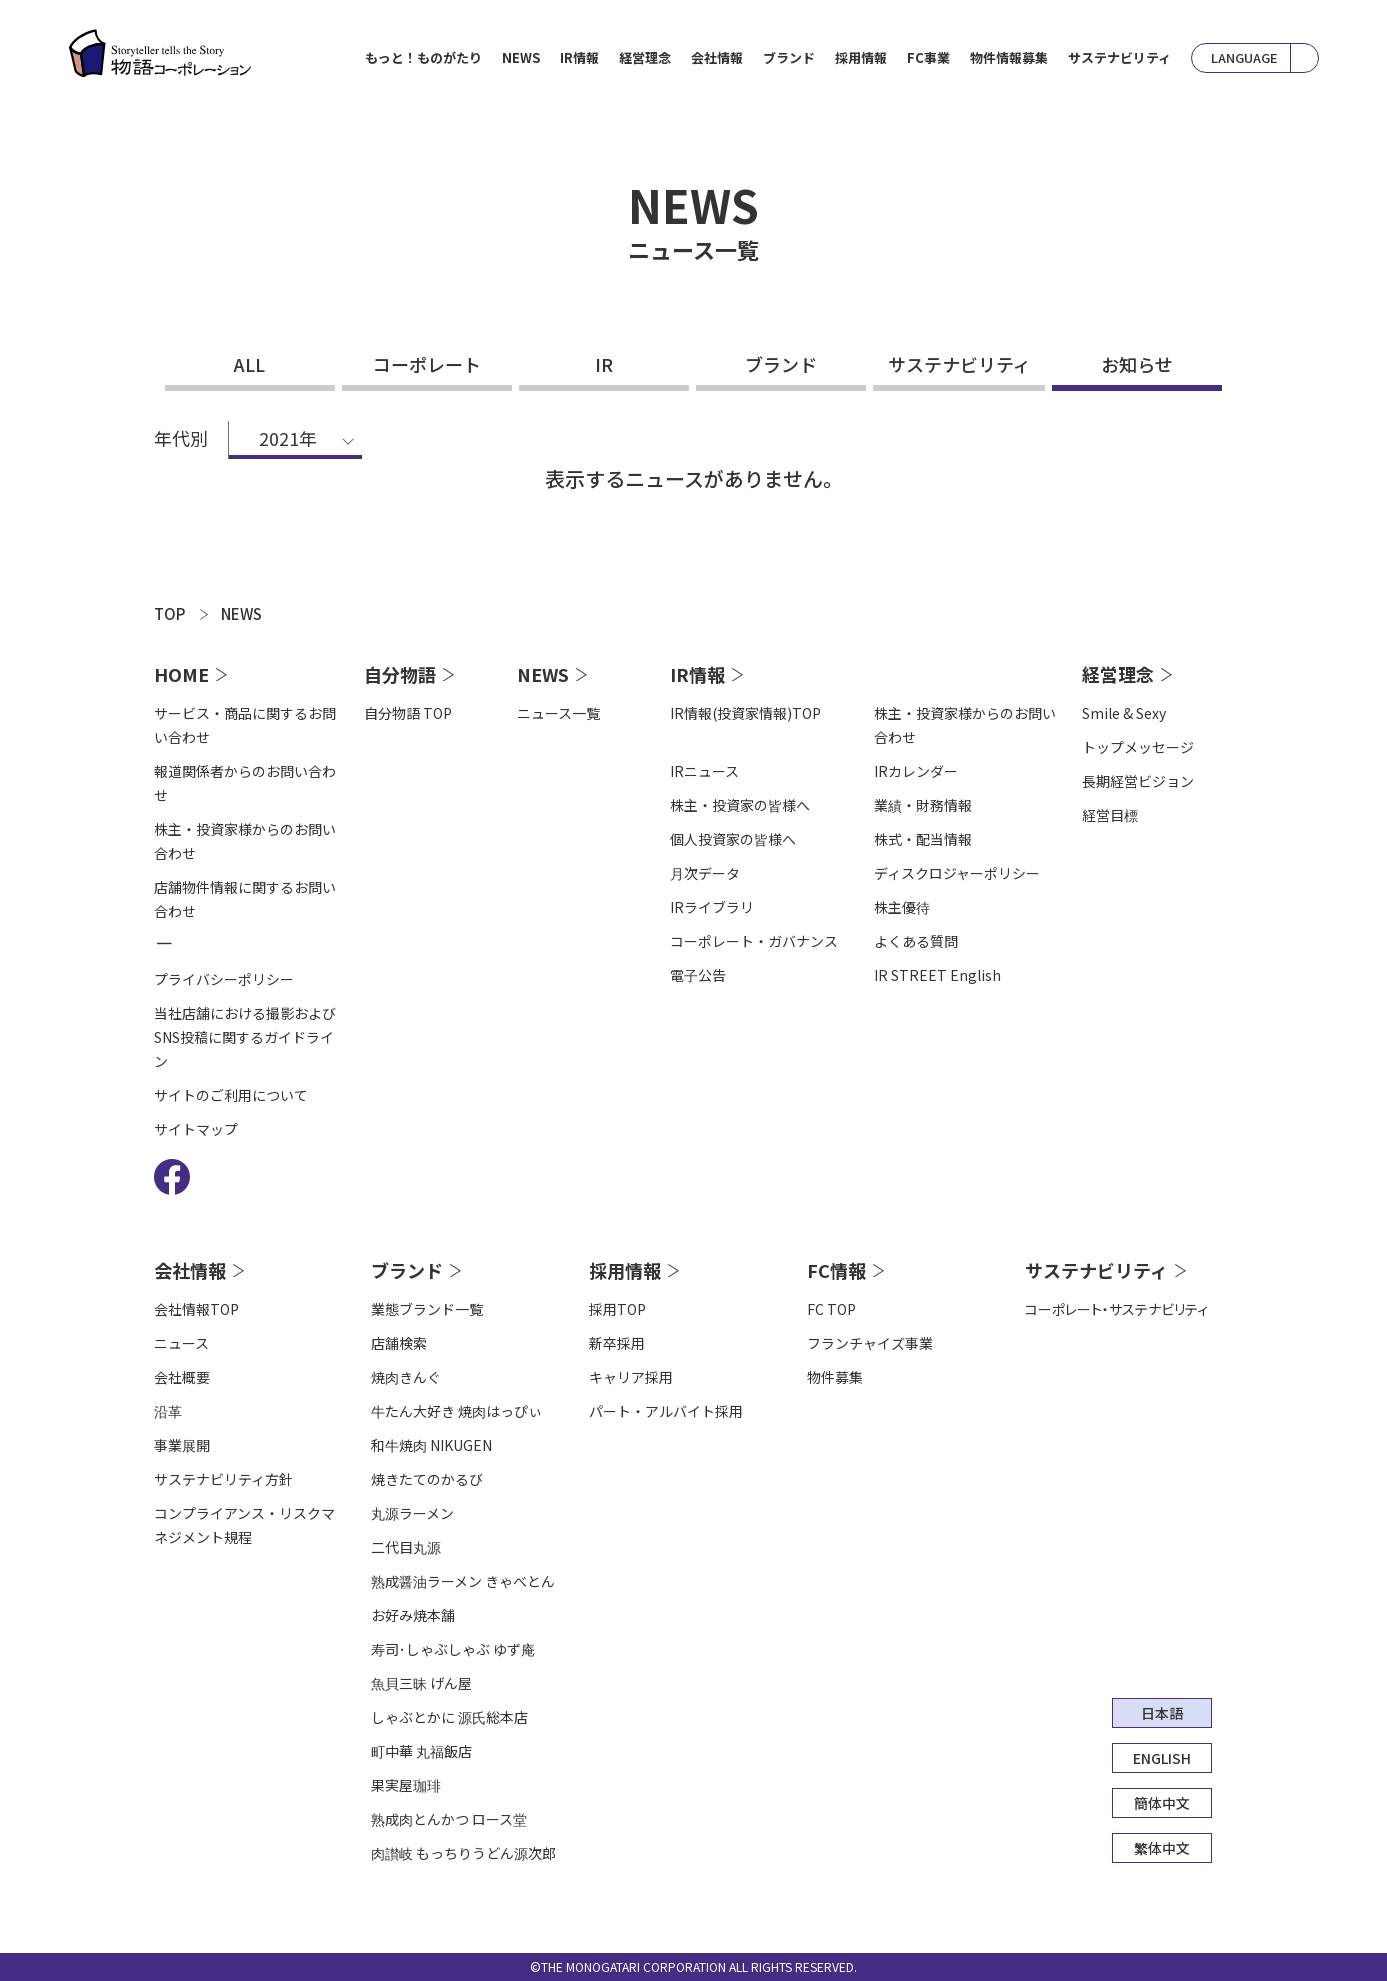  I want to click on 長期経営ビジョン, so click(1138, 781).